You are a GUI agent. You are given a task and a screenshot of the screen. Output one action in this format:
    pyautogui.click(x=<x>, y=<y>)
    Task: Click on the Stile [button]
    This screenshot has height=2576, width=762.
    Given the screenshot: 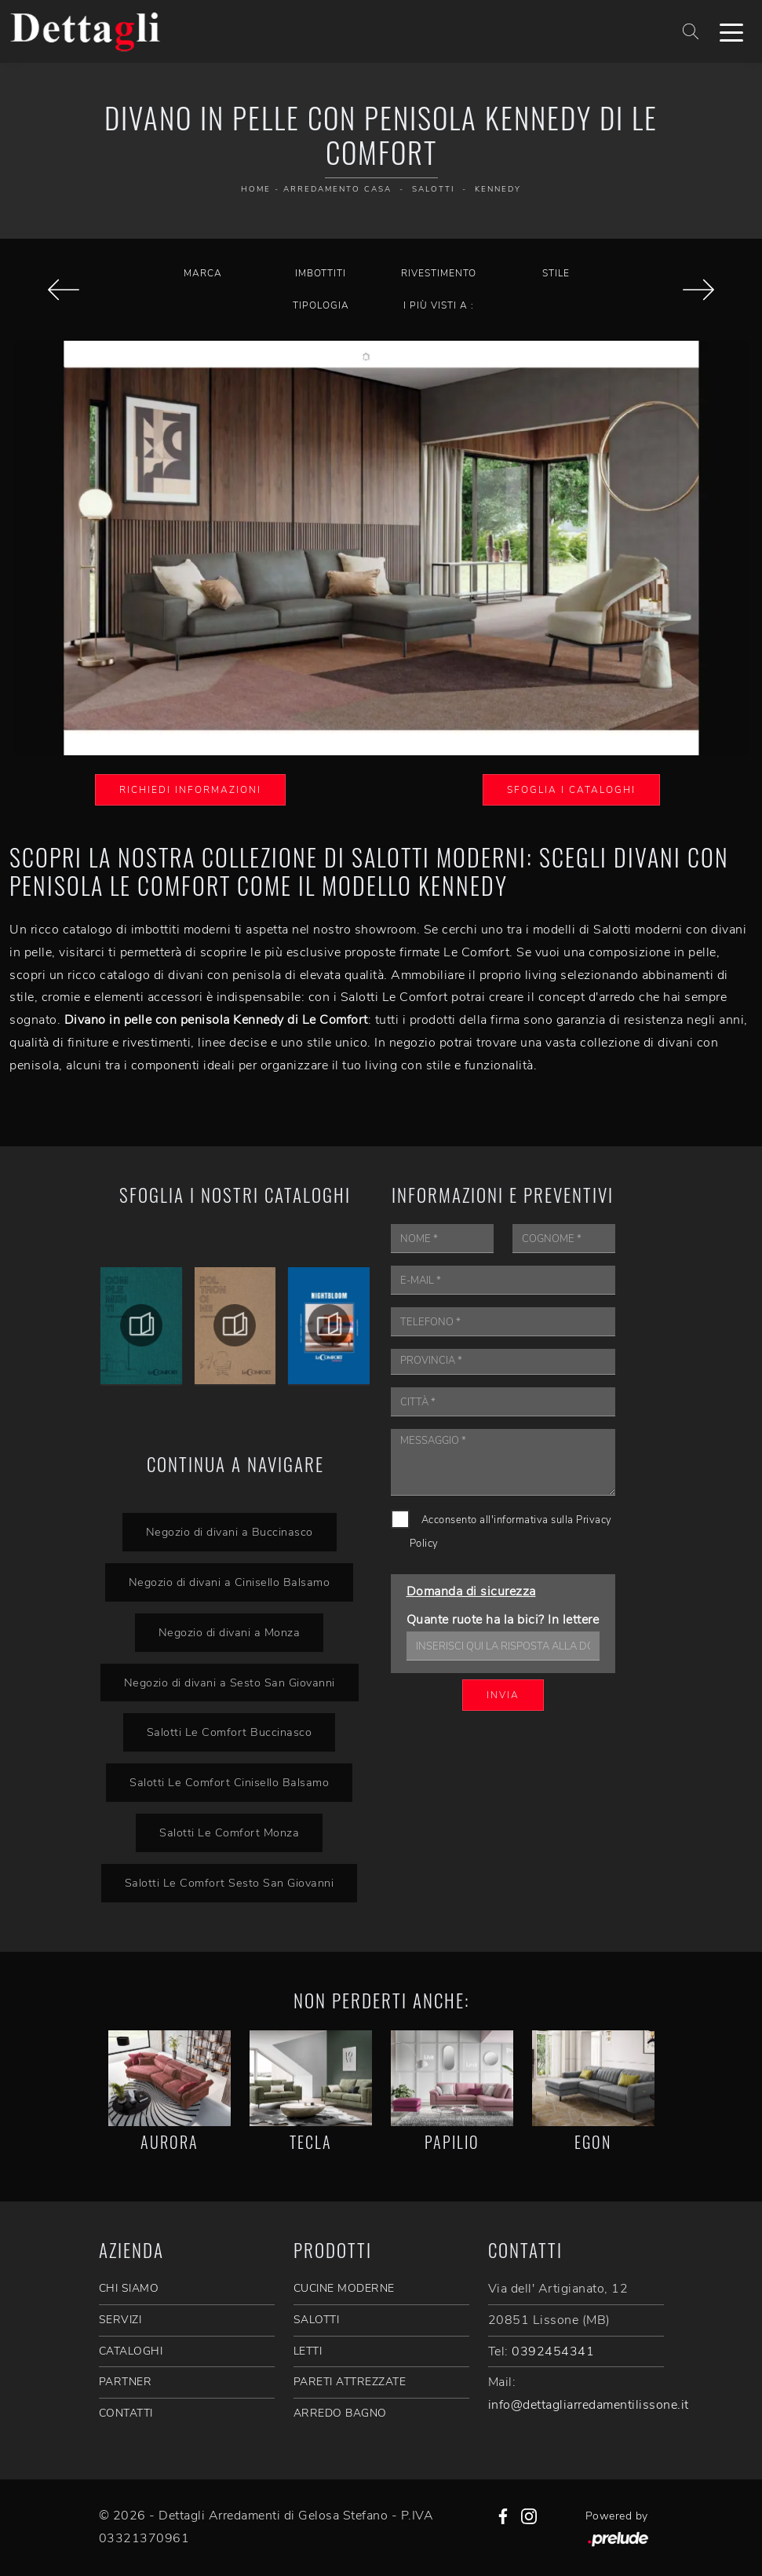 What is the action you would take?
    pyautogui.click(x=556, y=273)
    